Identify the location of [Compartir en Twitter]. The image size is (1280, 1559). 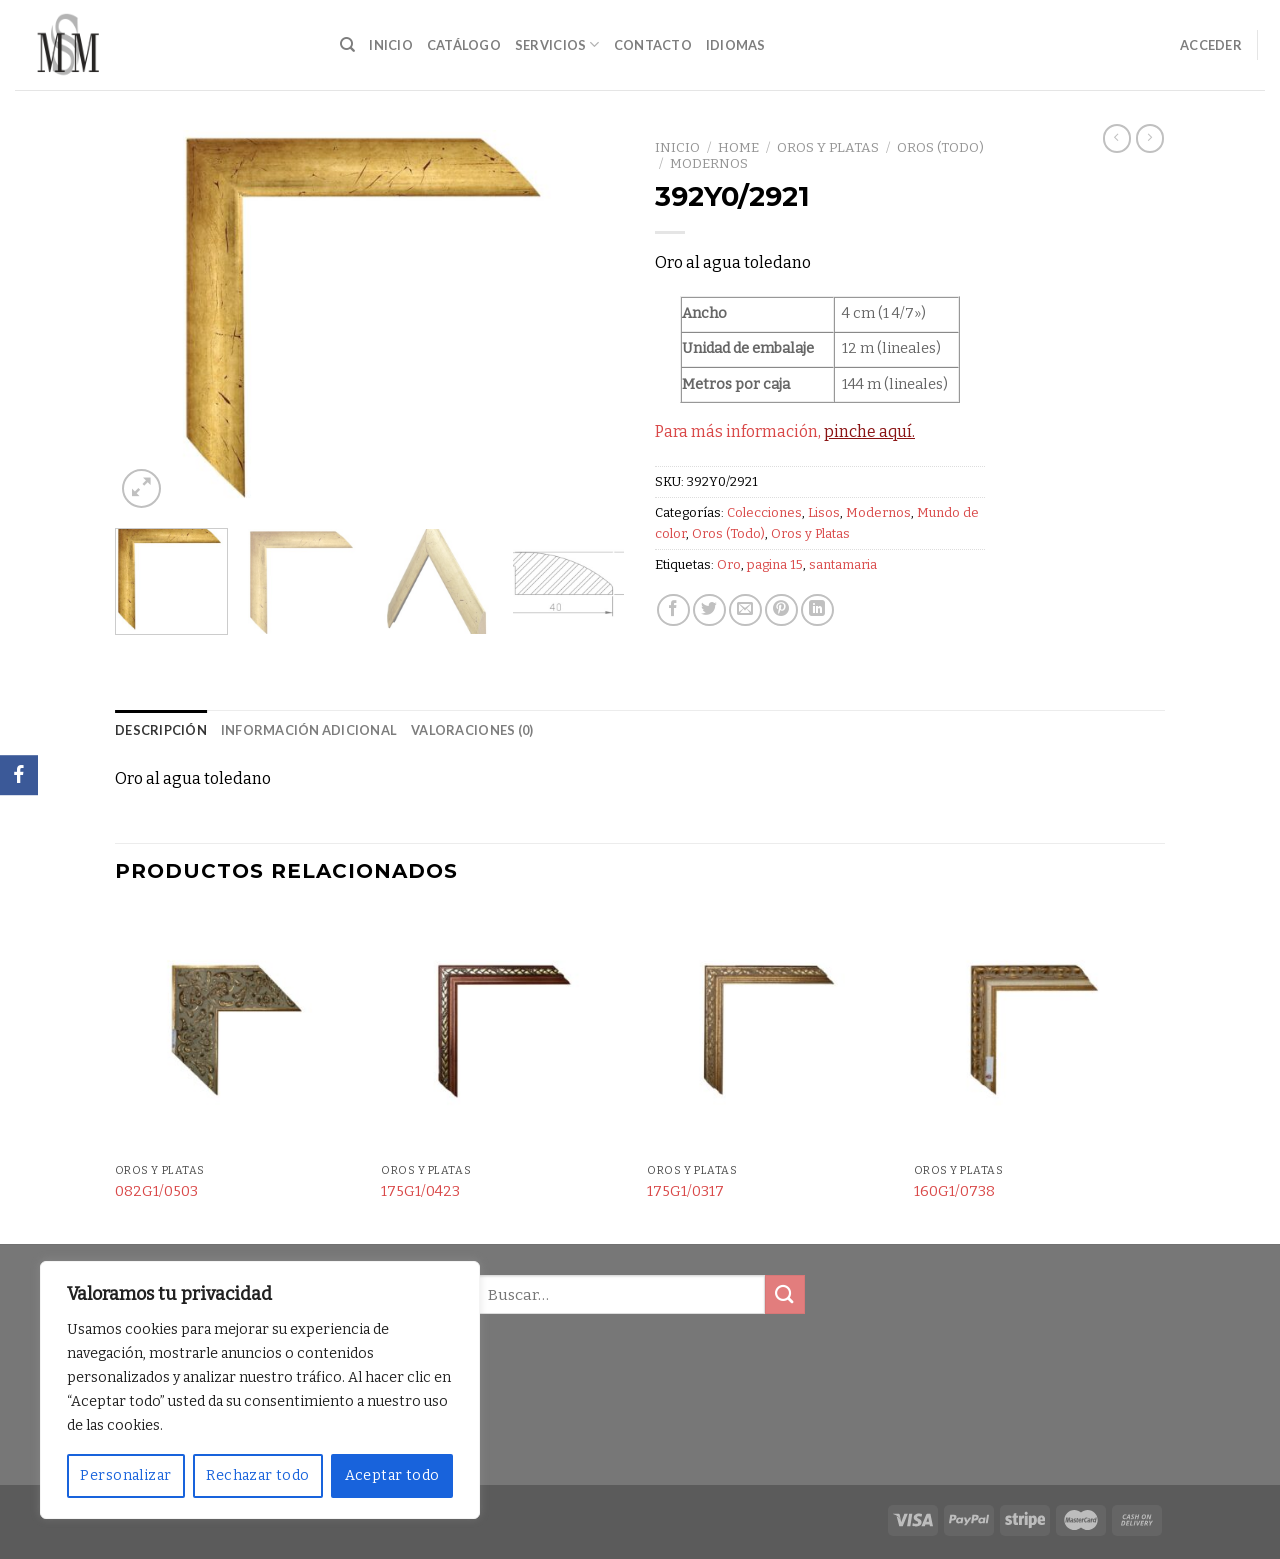
(709, 610).